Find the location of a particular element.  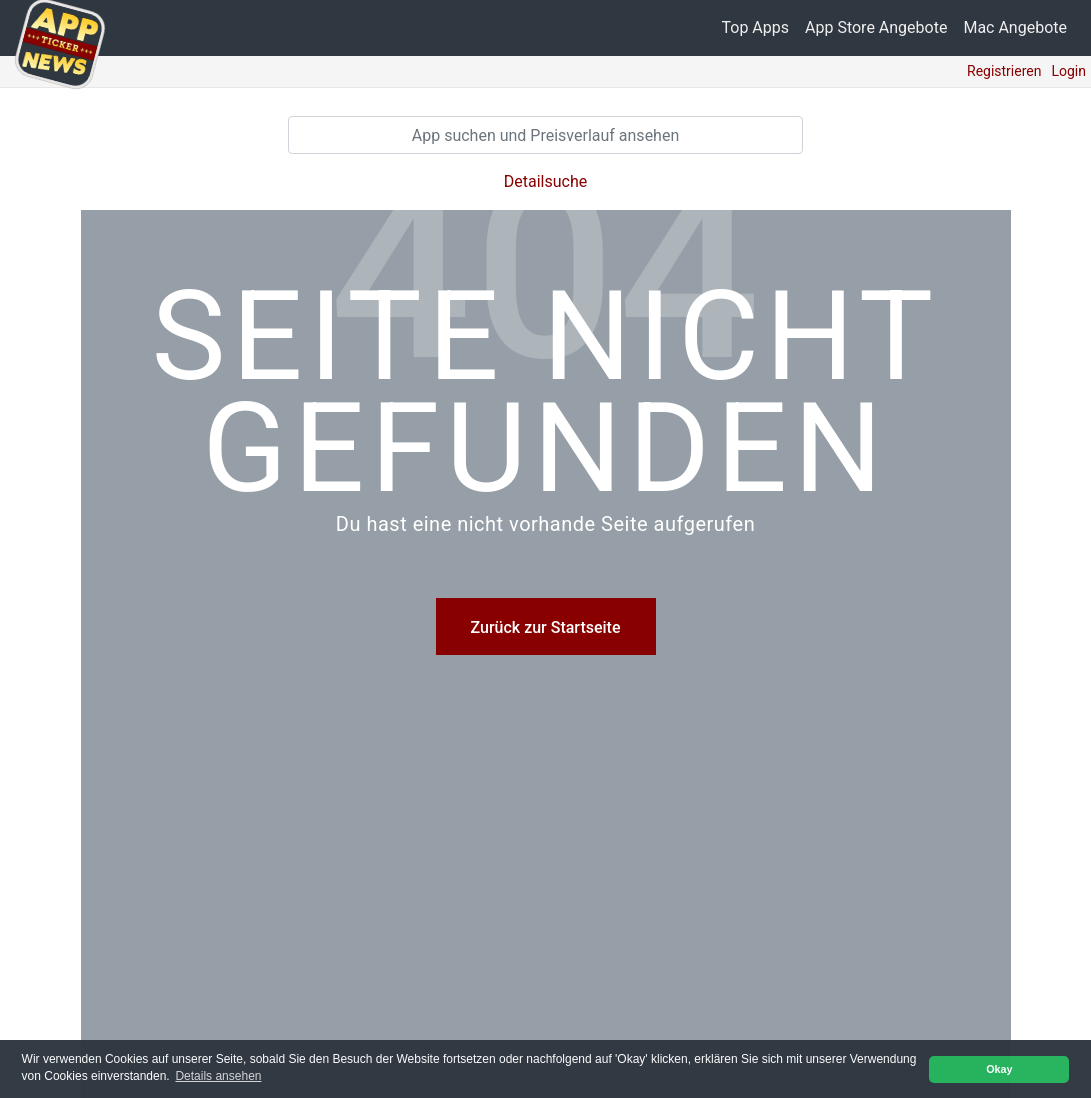

Details ansehen [button] is located at coordinates (218, 1076).